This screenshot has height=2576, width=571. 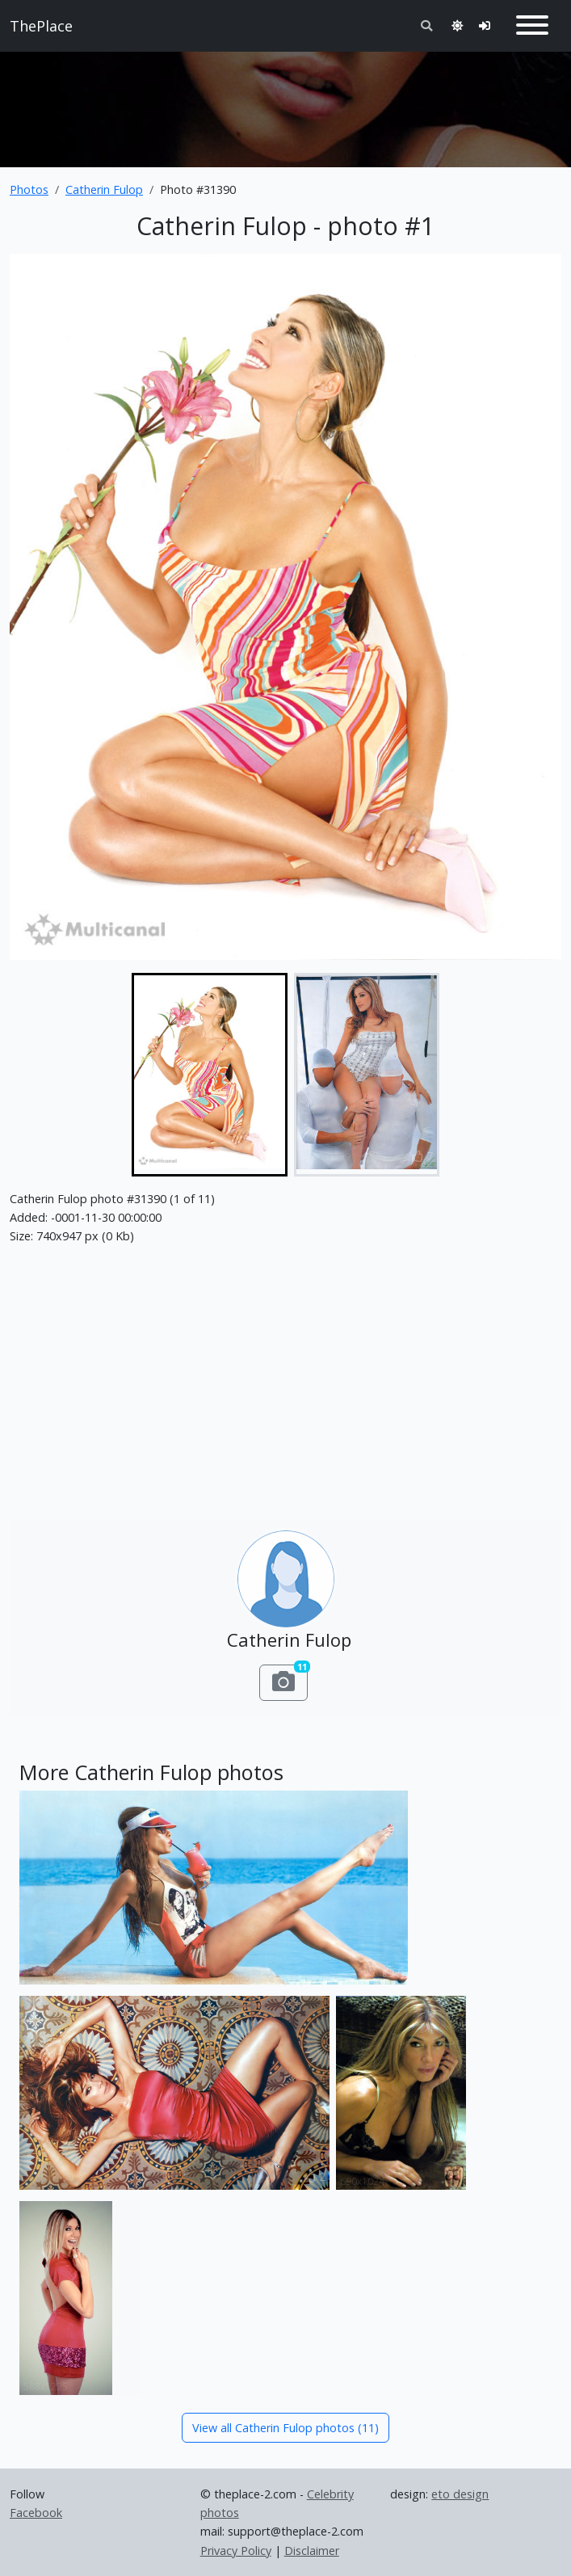 I want to click on eto design, so click(x=460, y=2494).